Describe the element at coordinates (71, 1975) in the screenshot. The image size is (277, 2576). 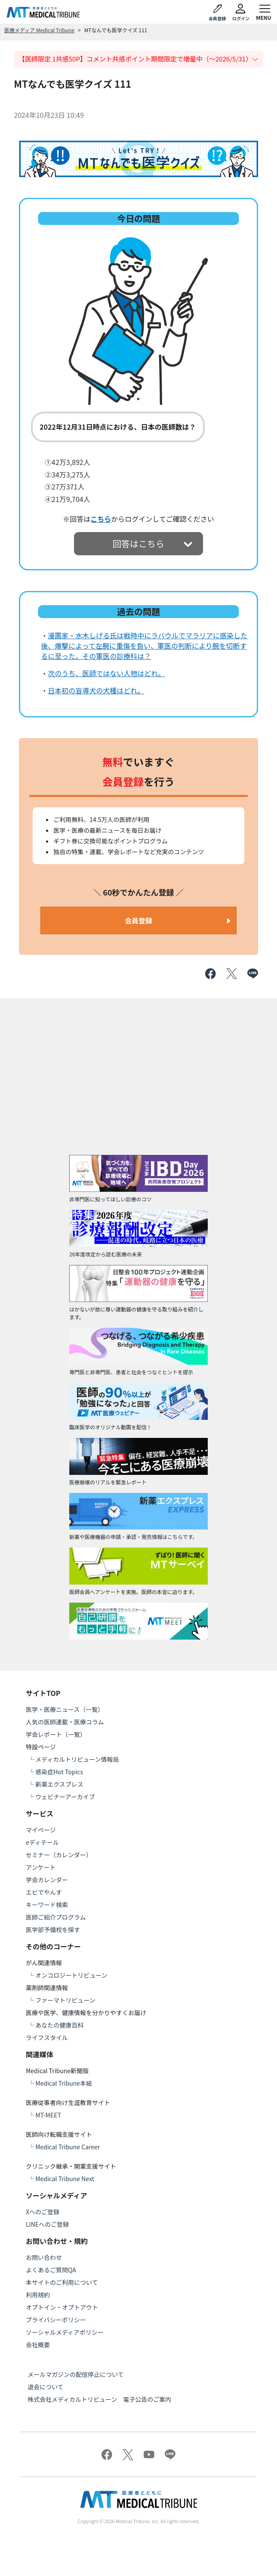
I see `オンコロジートリビューン` at that location.